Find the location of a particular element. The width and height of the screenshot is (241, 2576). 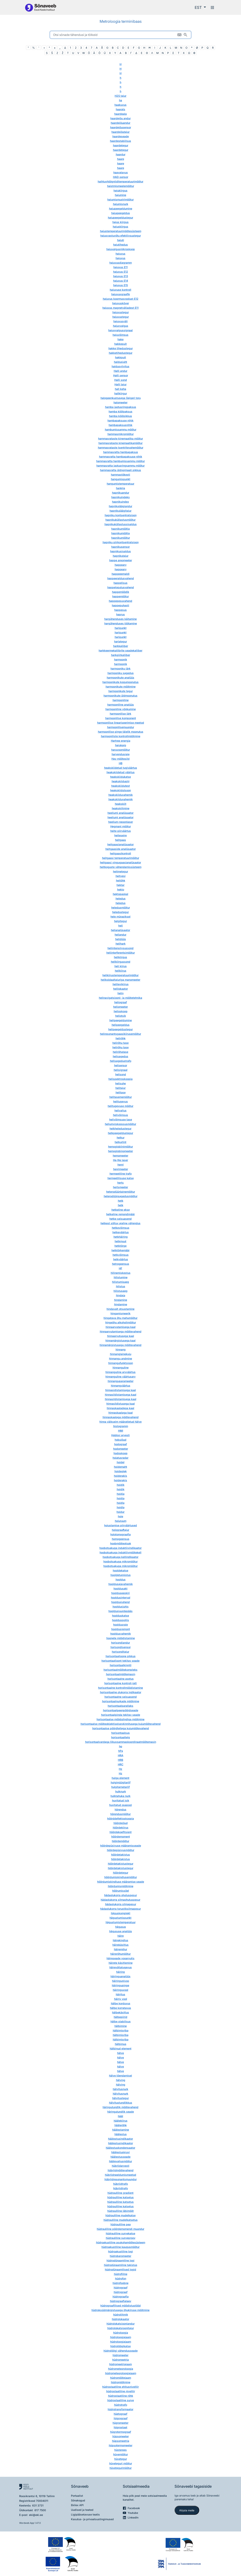

hammasrataste tsentritevahemõõtur is located at coordinates (120, 447).